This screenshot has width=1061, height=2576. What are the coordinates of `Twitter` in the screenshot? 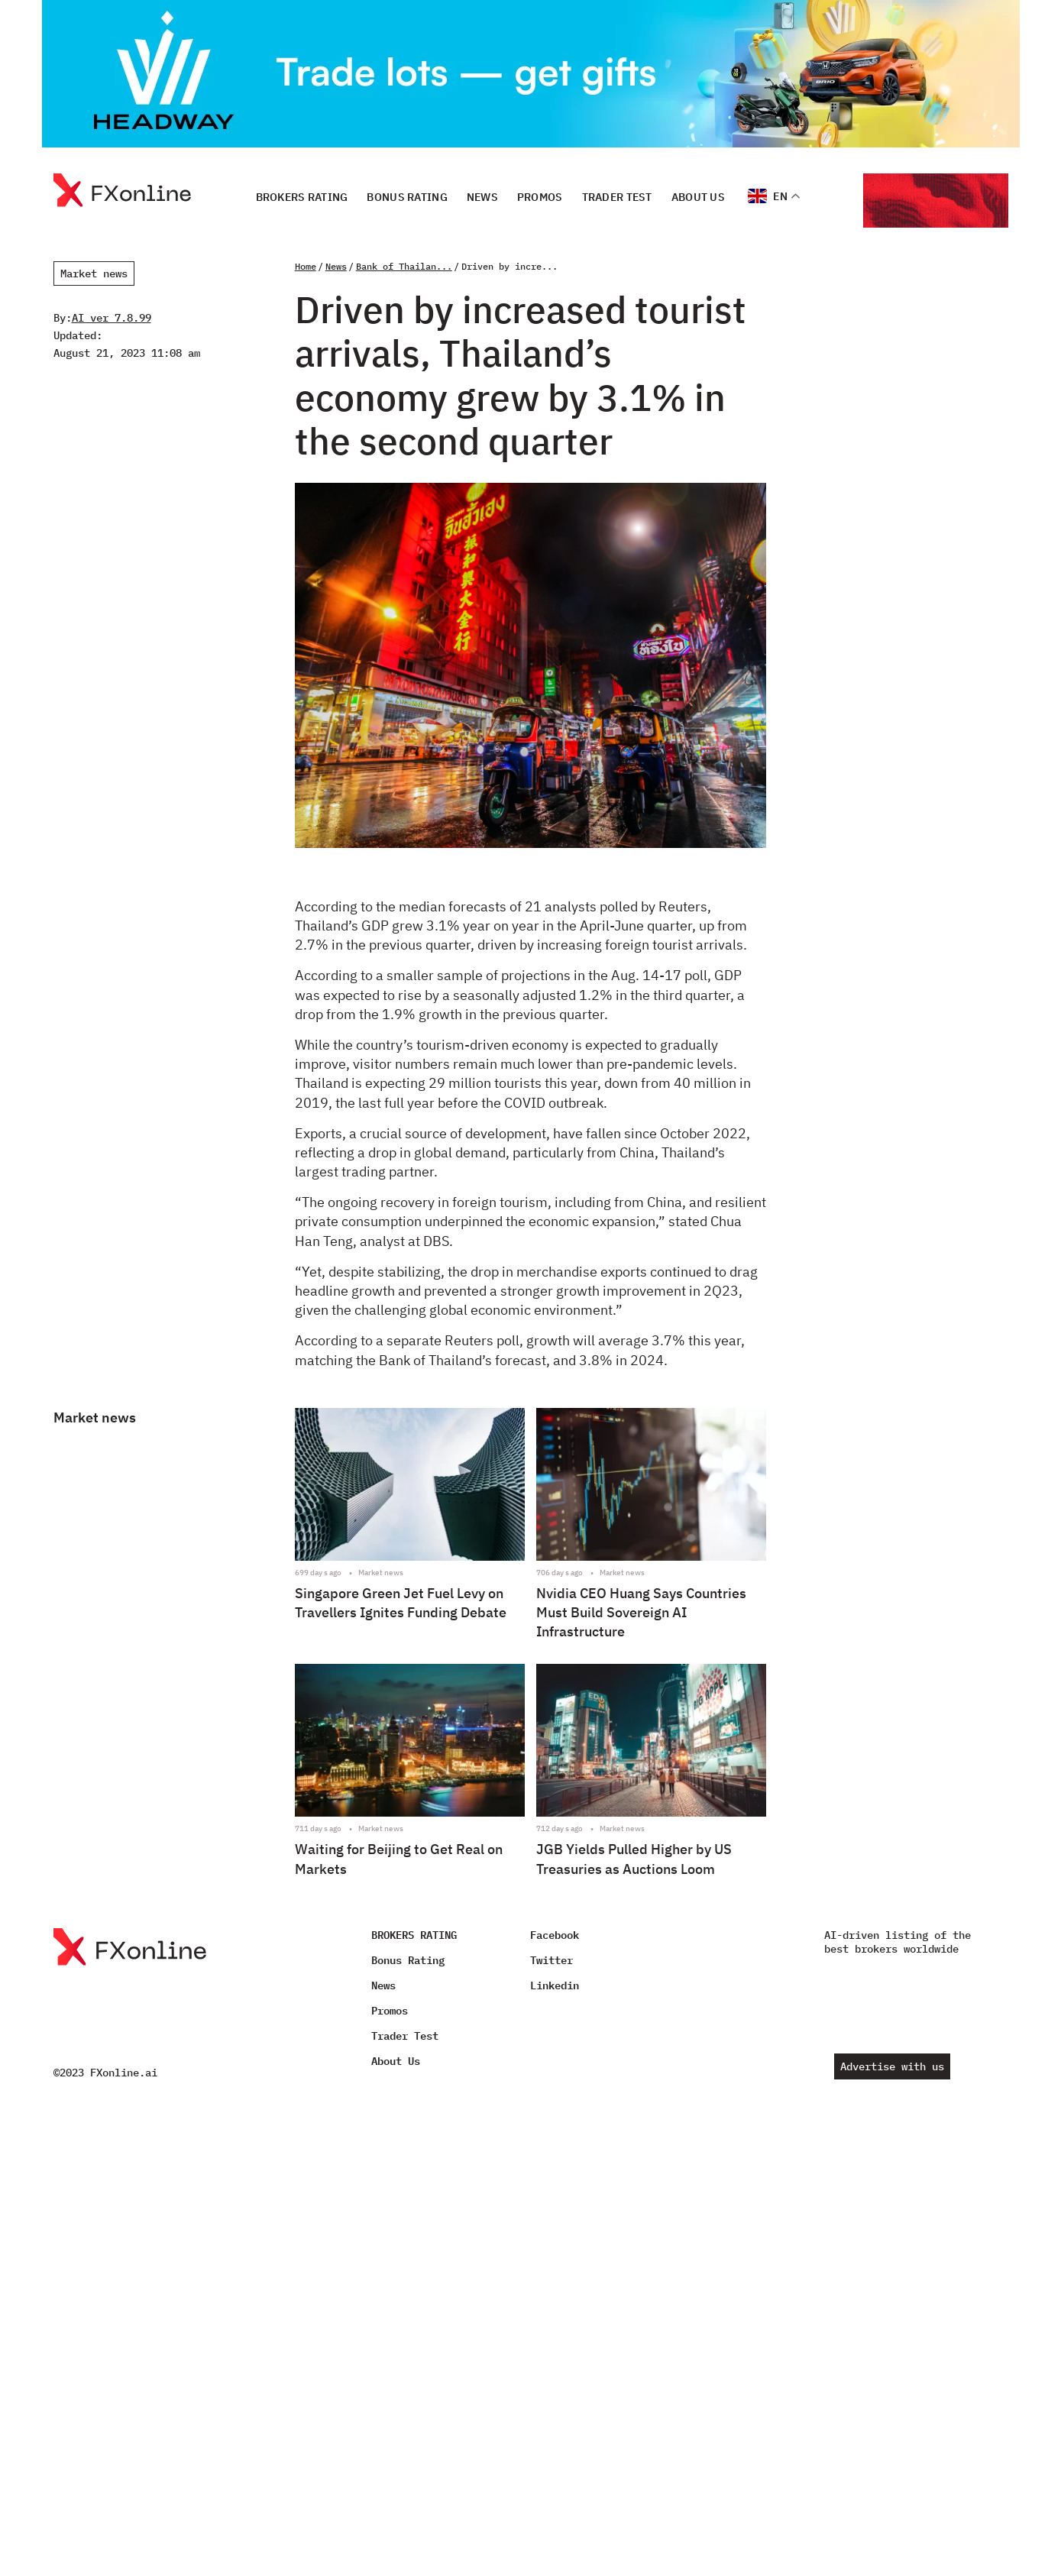 It's located at (551, 1960).